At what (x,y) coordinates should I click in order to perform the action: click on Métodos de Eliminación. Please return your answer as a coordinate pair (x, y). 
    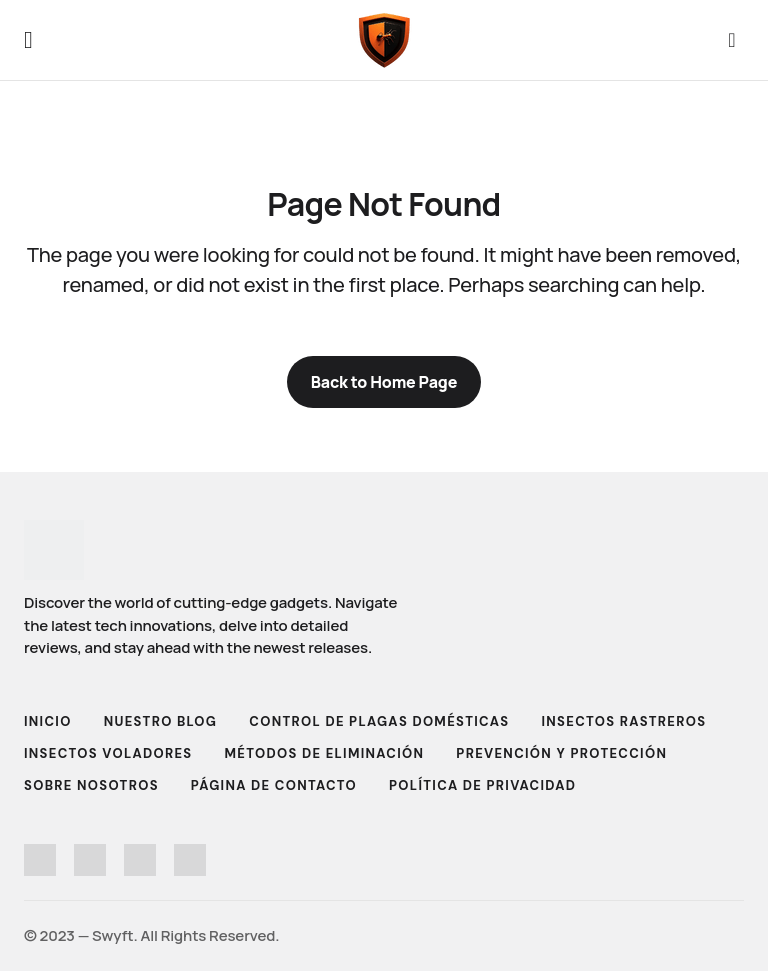
    Looking at the image, I should click on (324, 753).